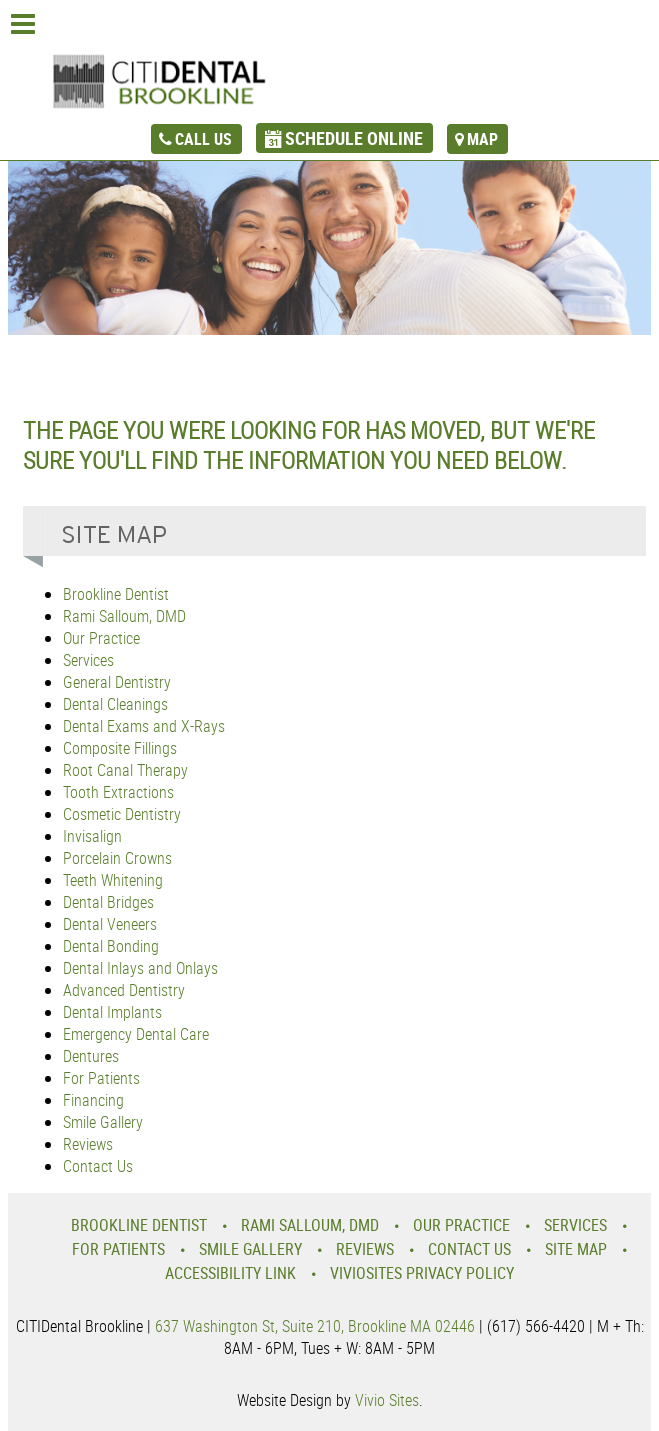 Image resolution: width=659 pixels, height=1431 pixels. I want to click on Tooth Extractions, so click(118, 792).